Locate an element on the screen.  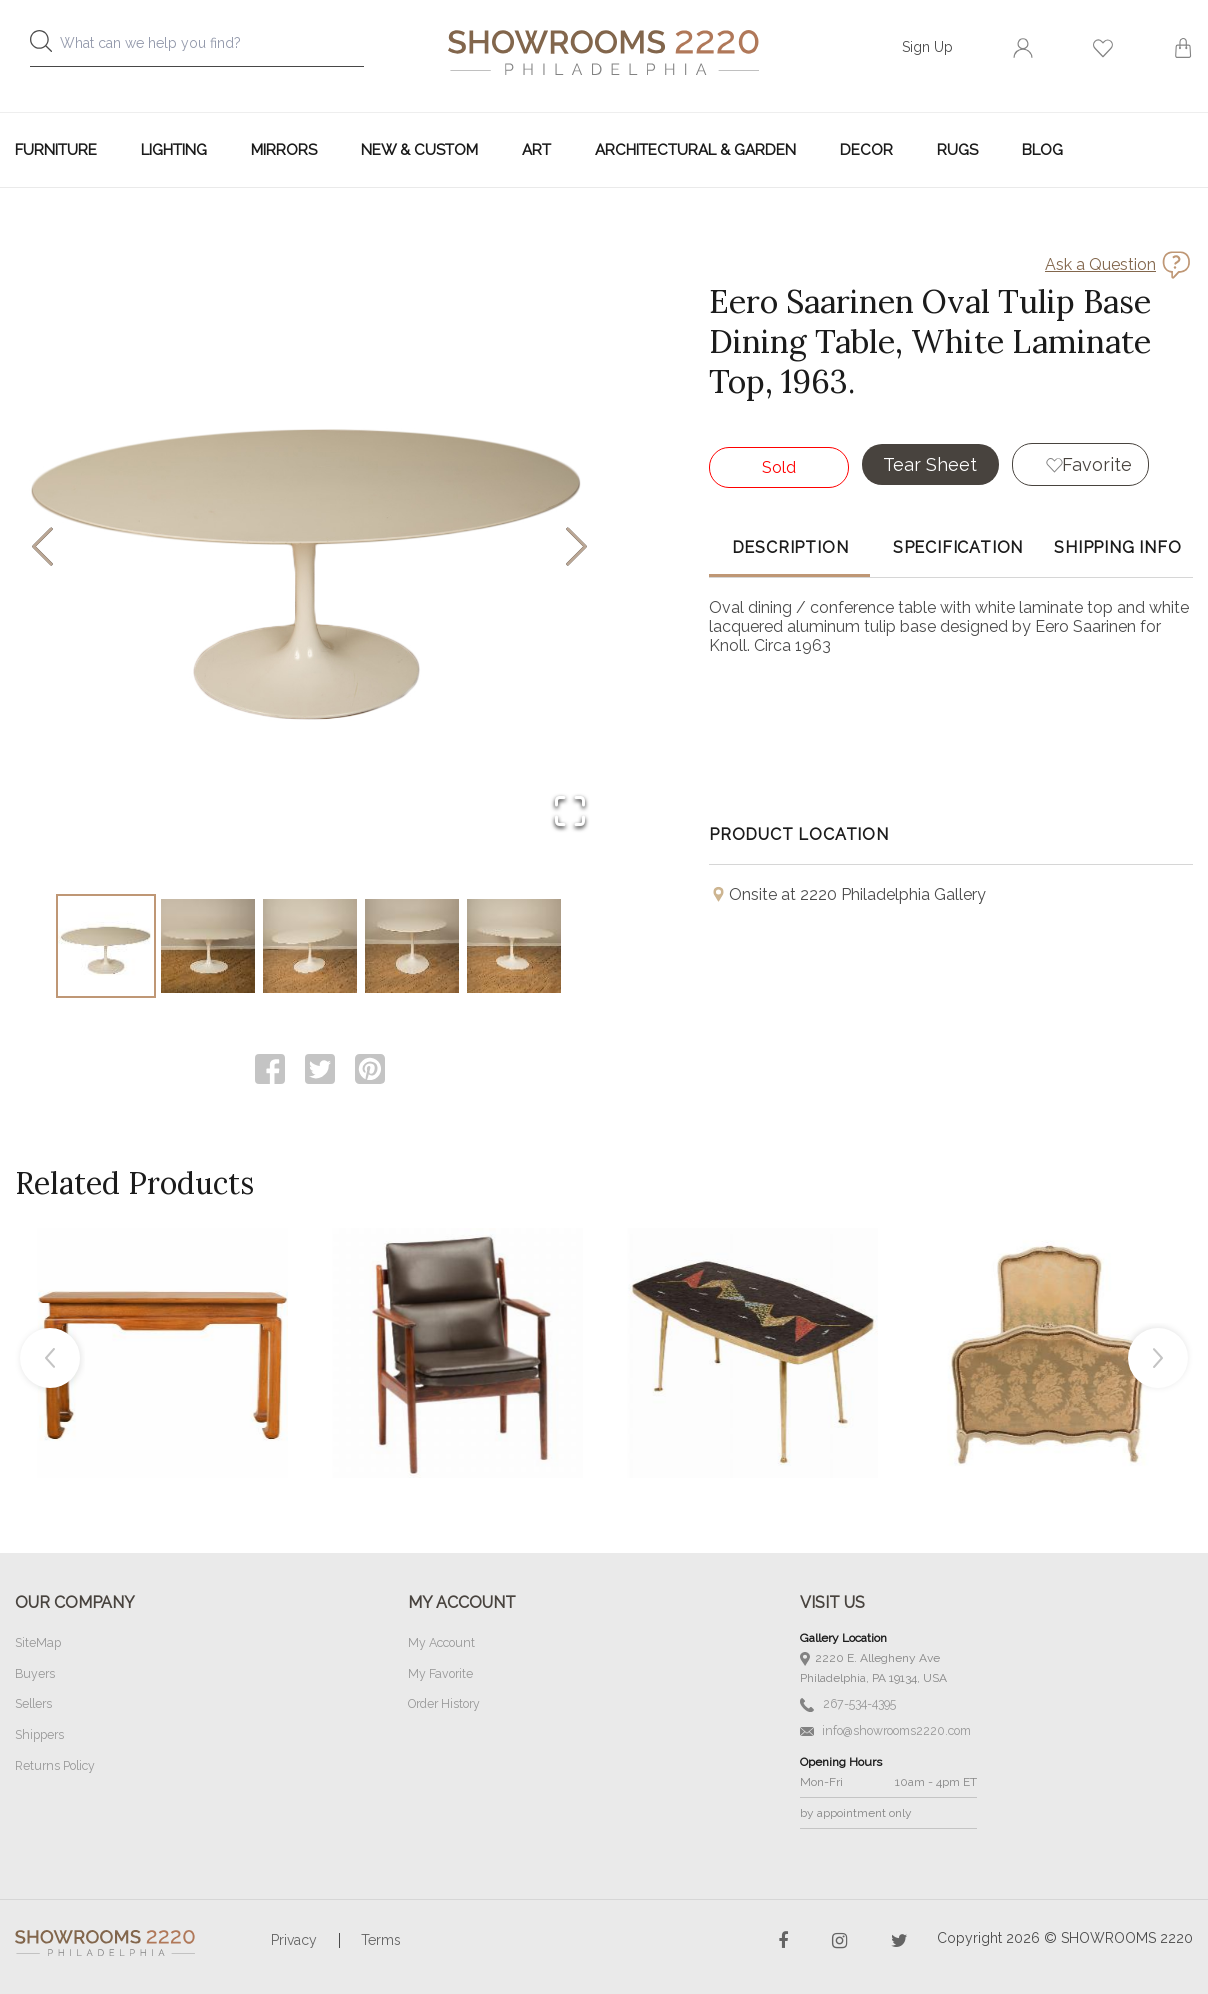
New & Custom is located at coordinates (419, 150).